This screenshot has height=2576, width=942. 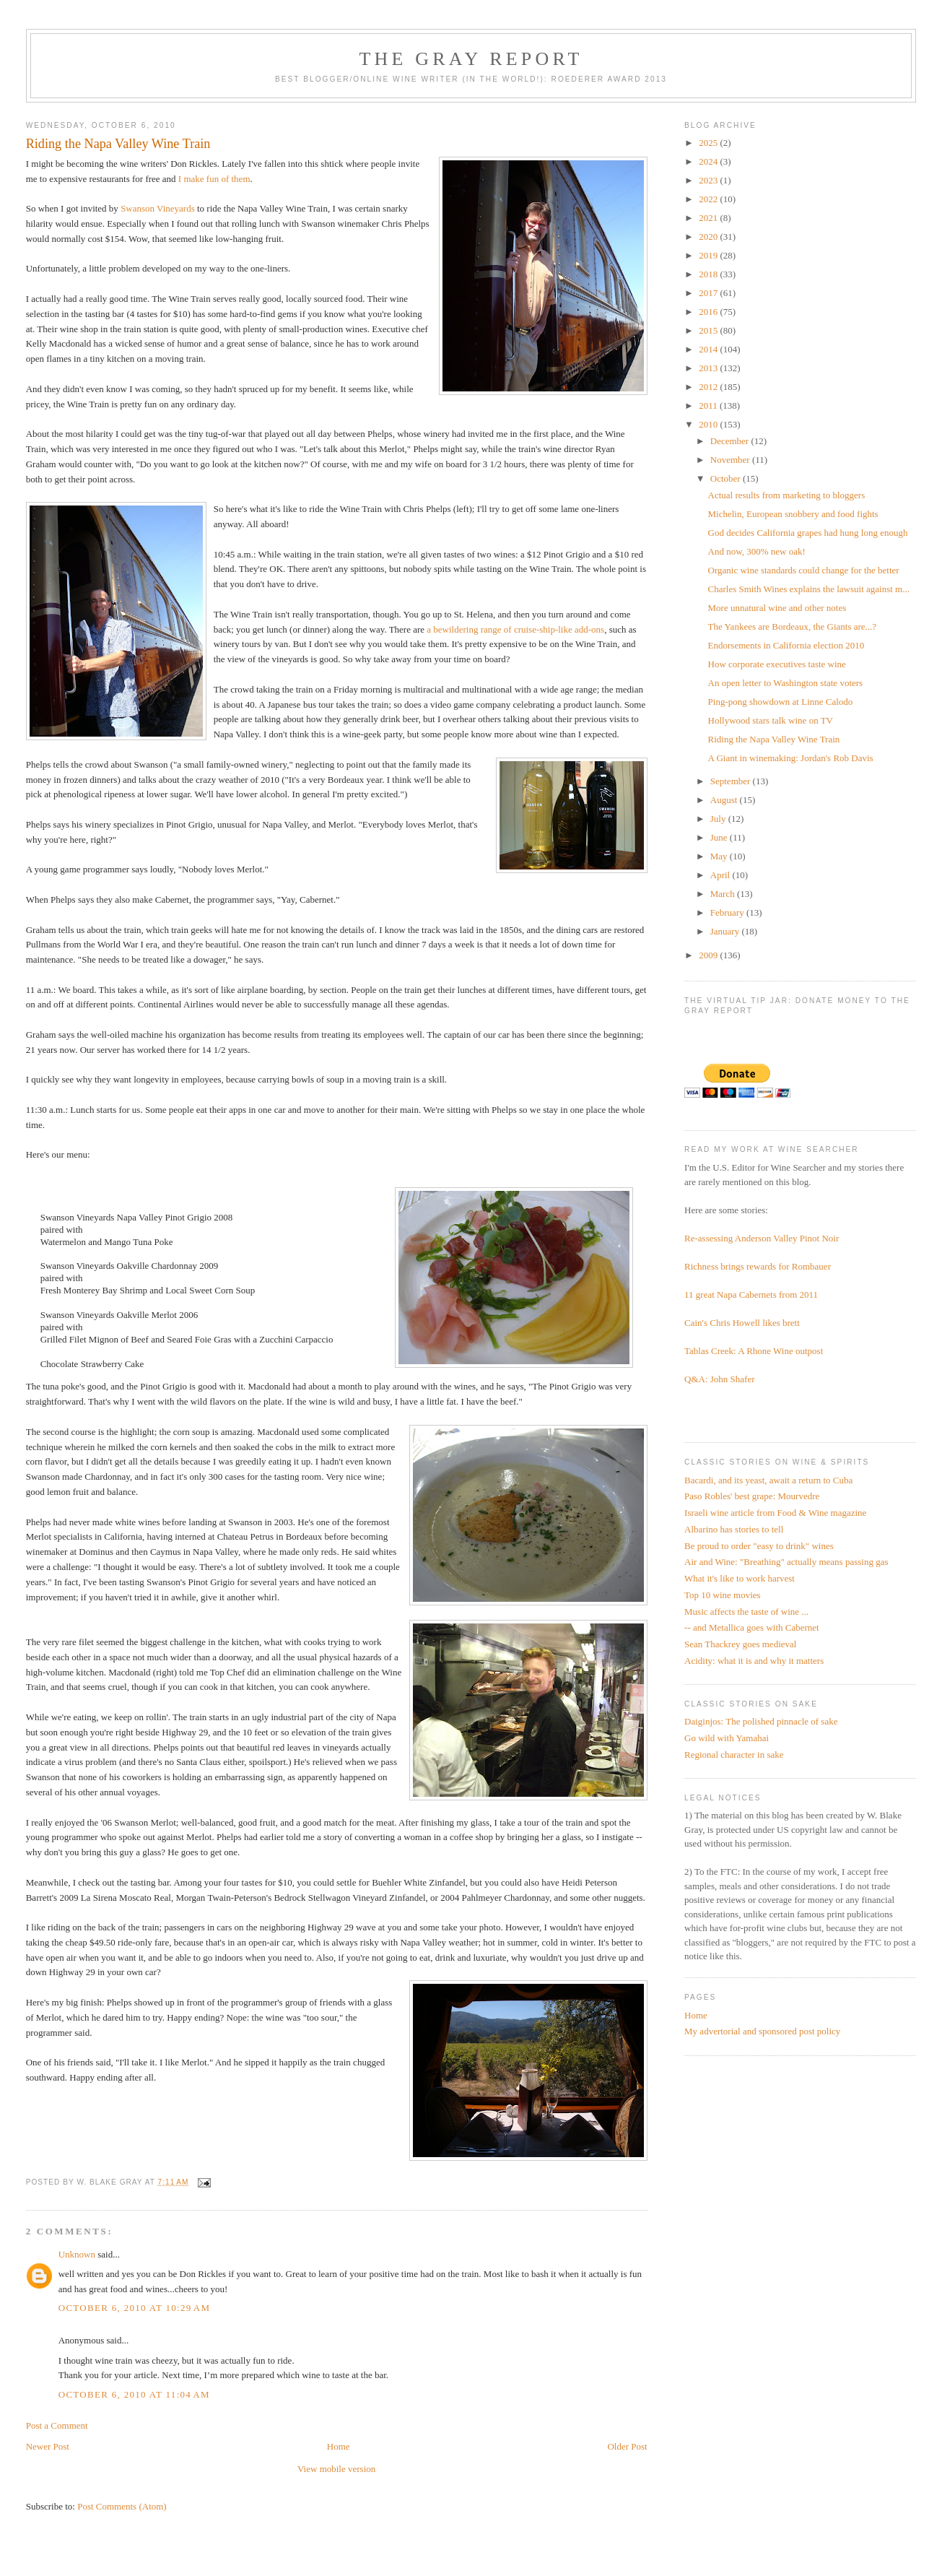 I want to click on October 6, 2010 at 10:29 AM, so click(x=134, y=2307).